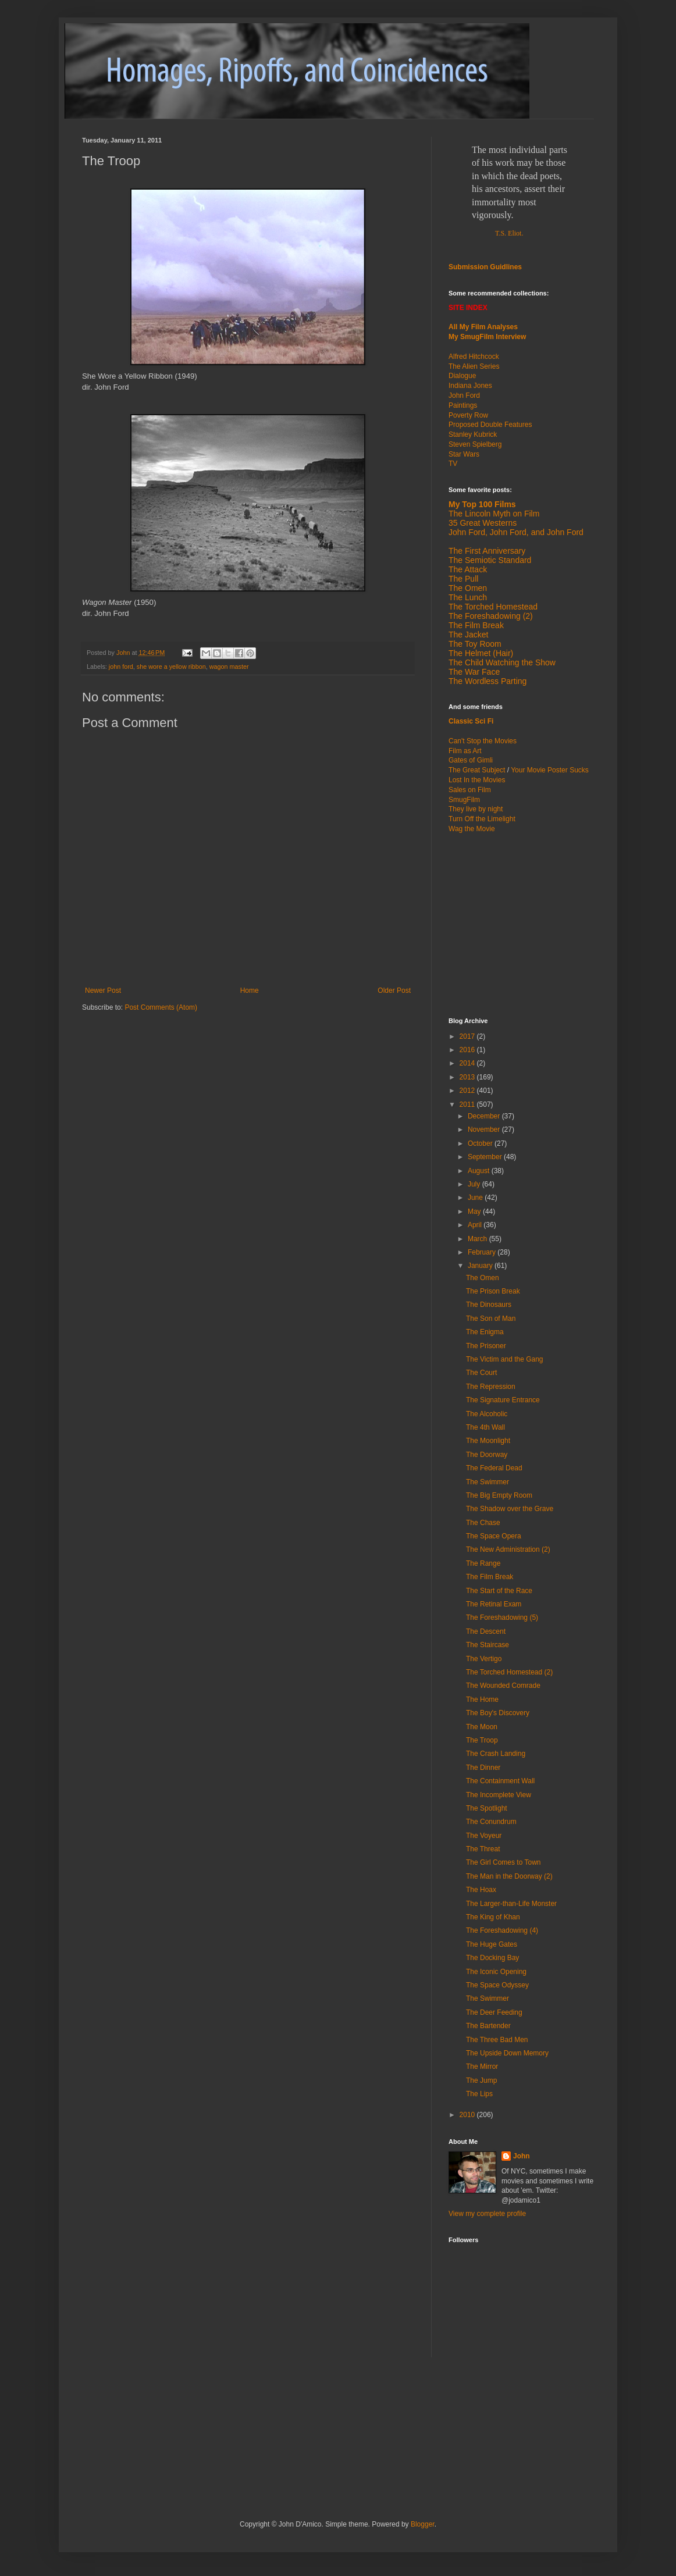  I want to click on The Threat, so click(483, 1849).